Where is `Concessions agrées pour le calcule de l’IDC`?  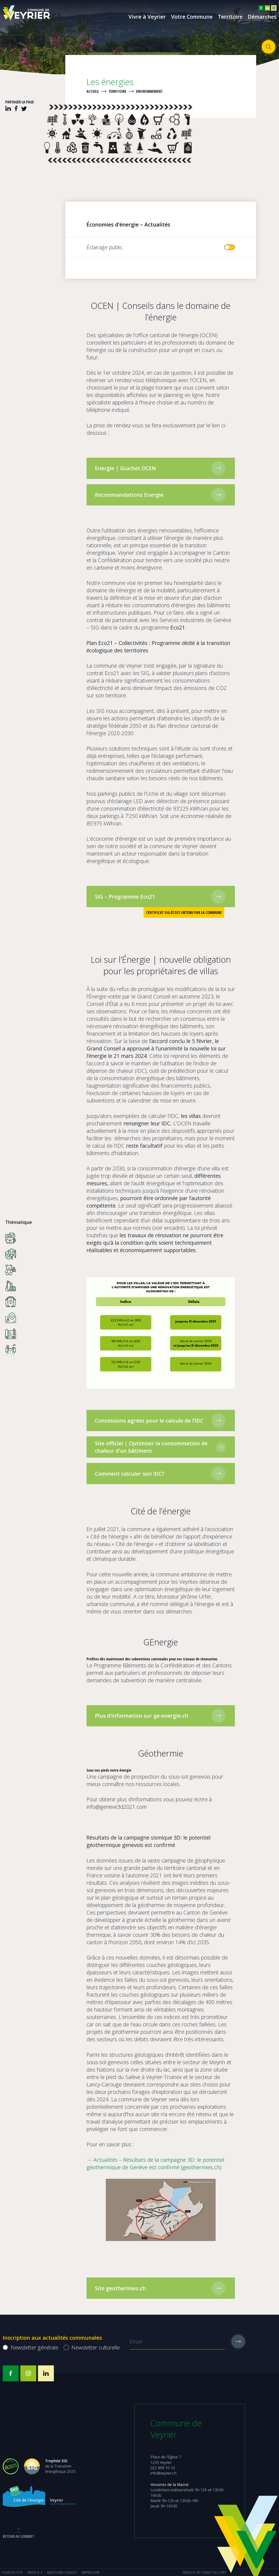 Concessions agrées pour le calcule de l’IDC is located at coordinates (177, 1421).